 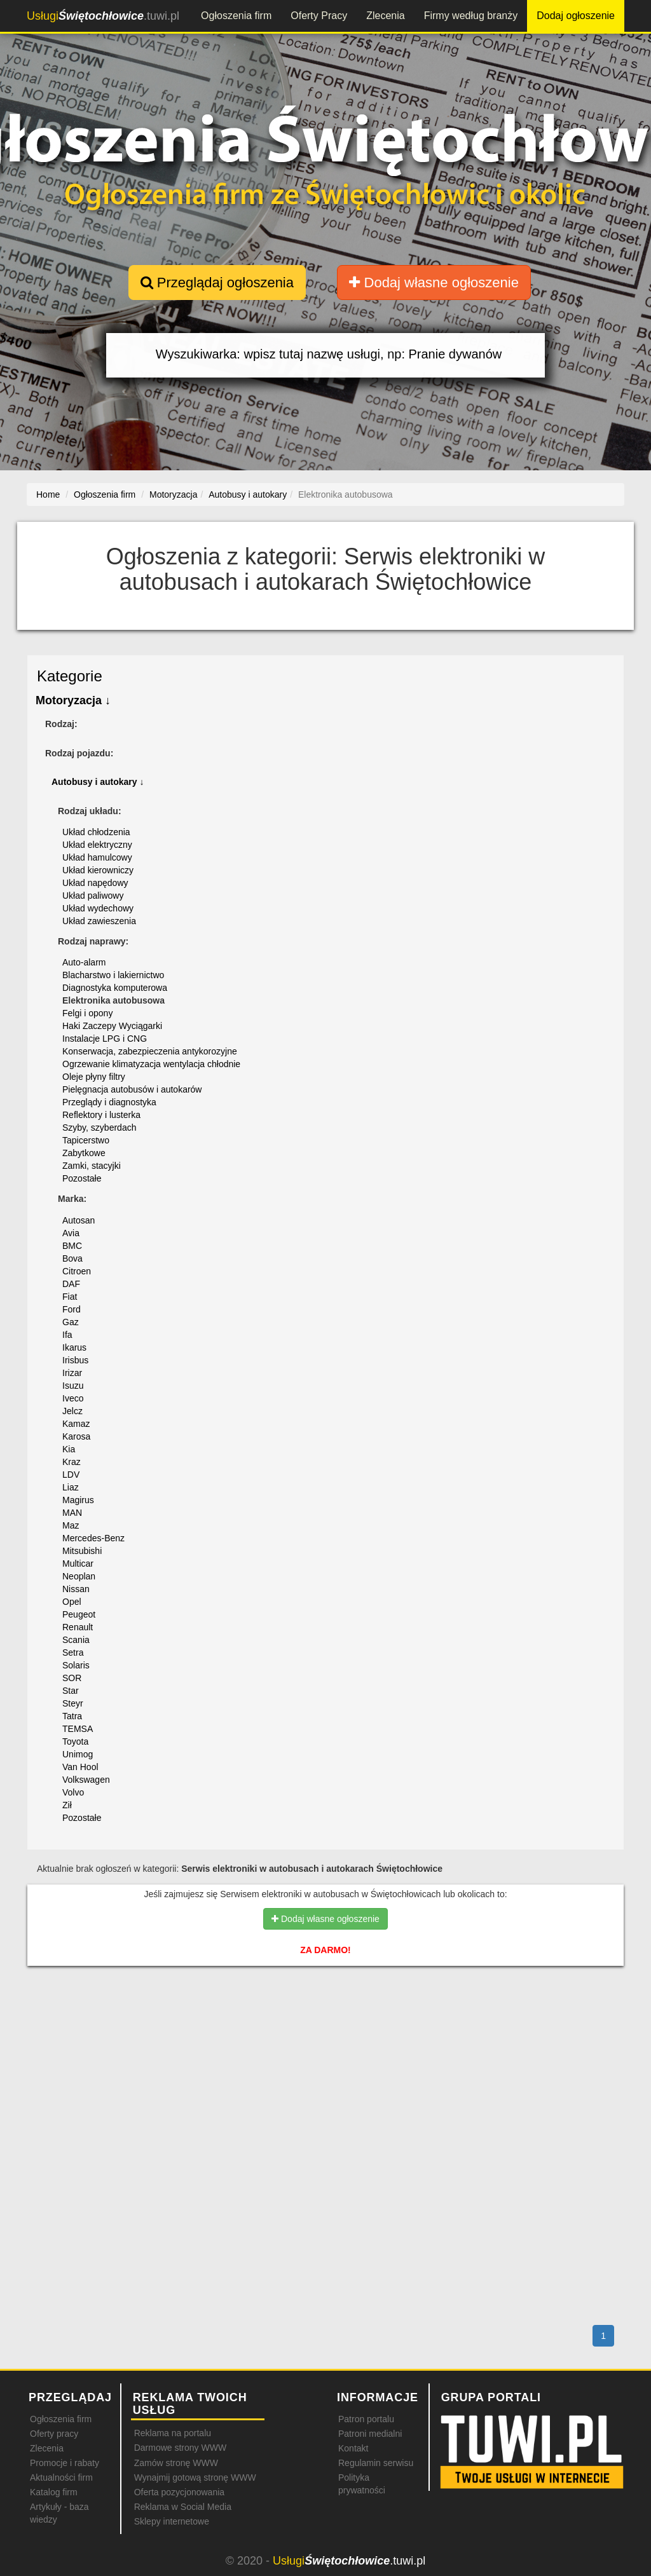 I want to click on Przeglądaj ogłoszenia, so click(x=217, y=282).